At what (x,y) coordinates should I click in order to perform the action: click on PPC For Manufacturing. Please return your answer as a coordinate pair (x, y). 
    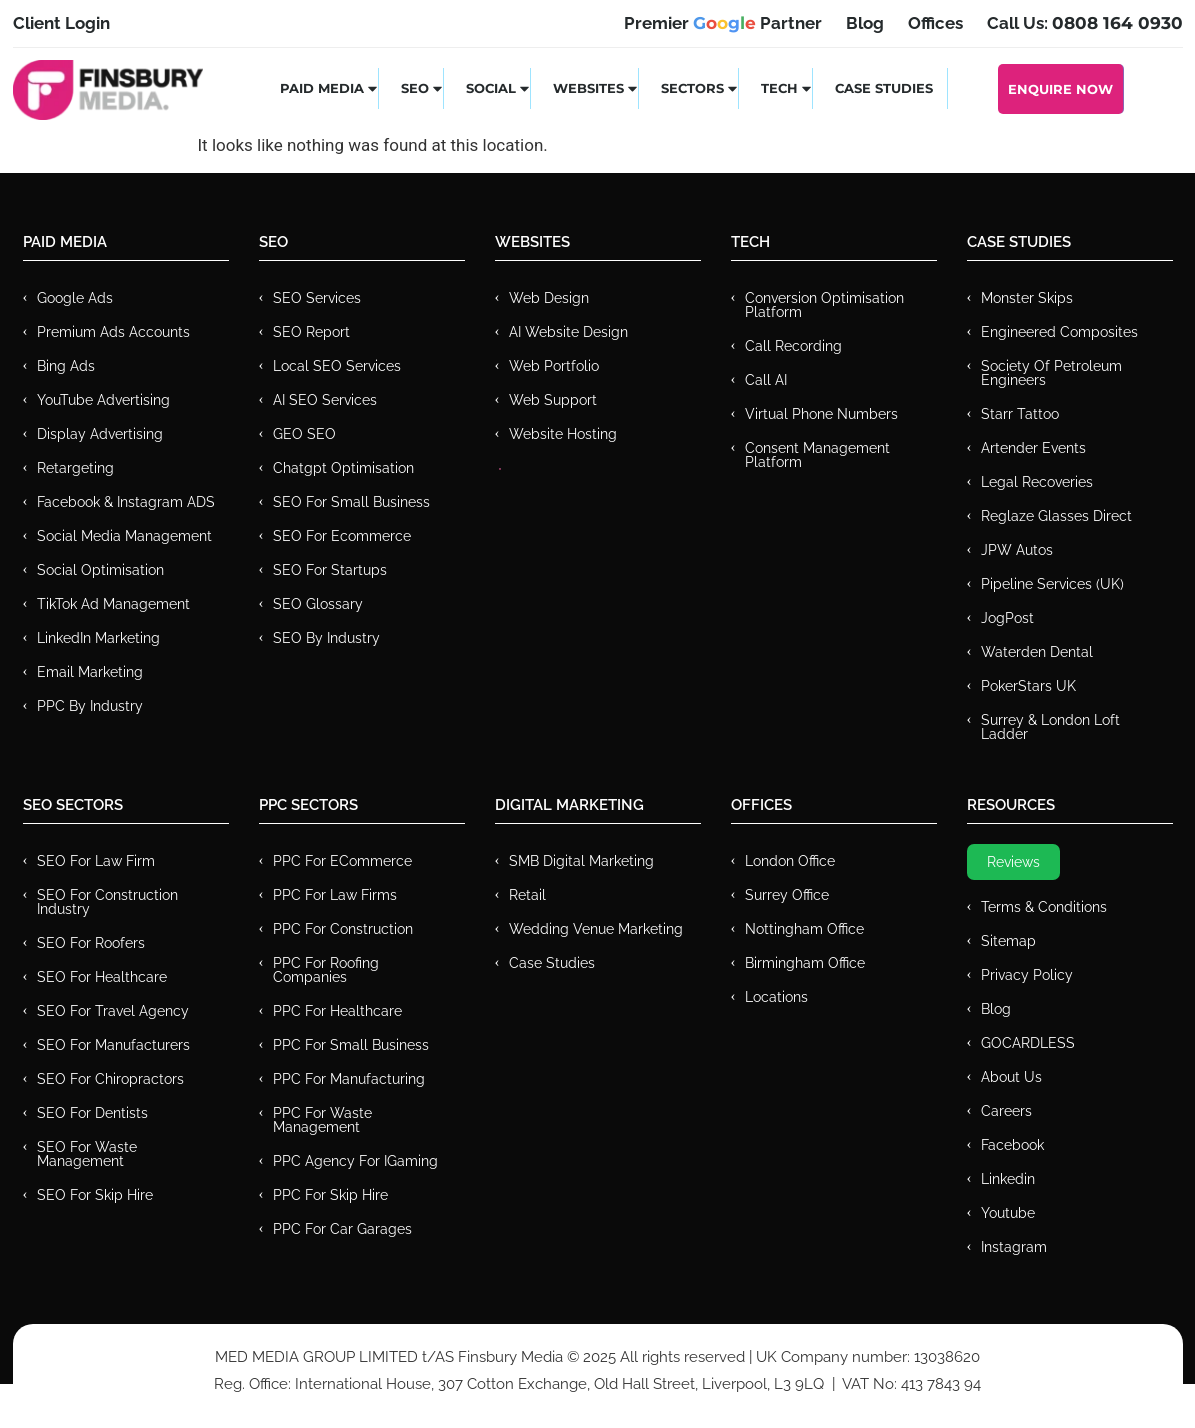
    Looking at the image, I should click on (349, 1079).